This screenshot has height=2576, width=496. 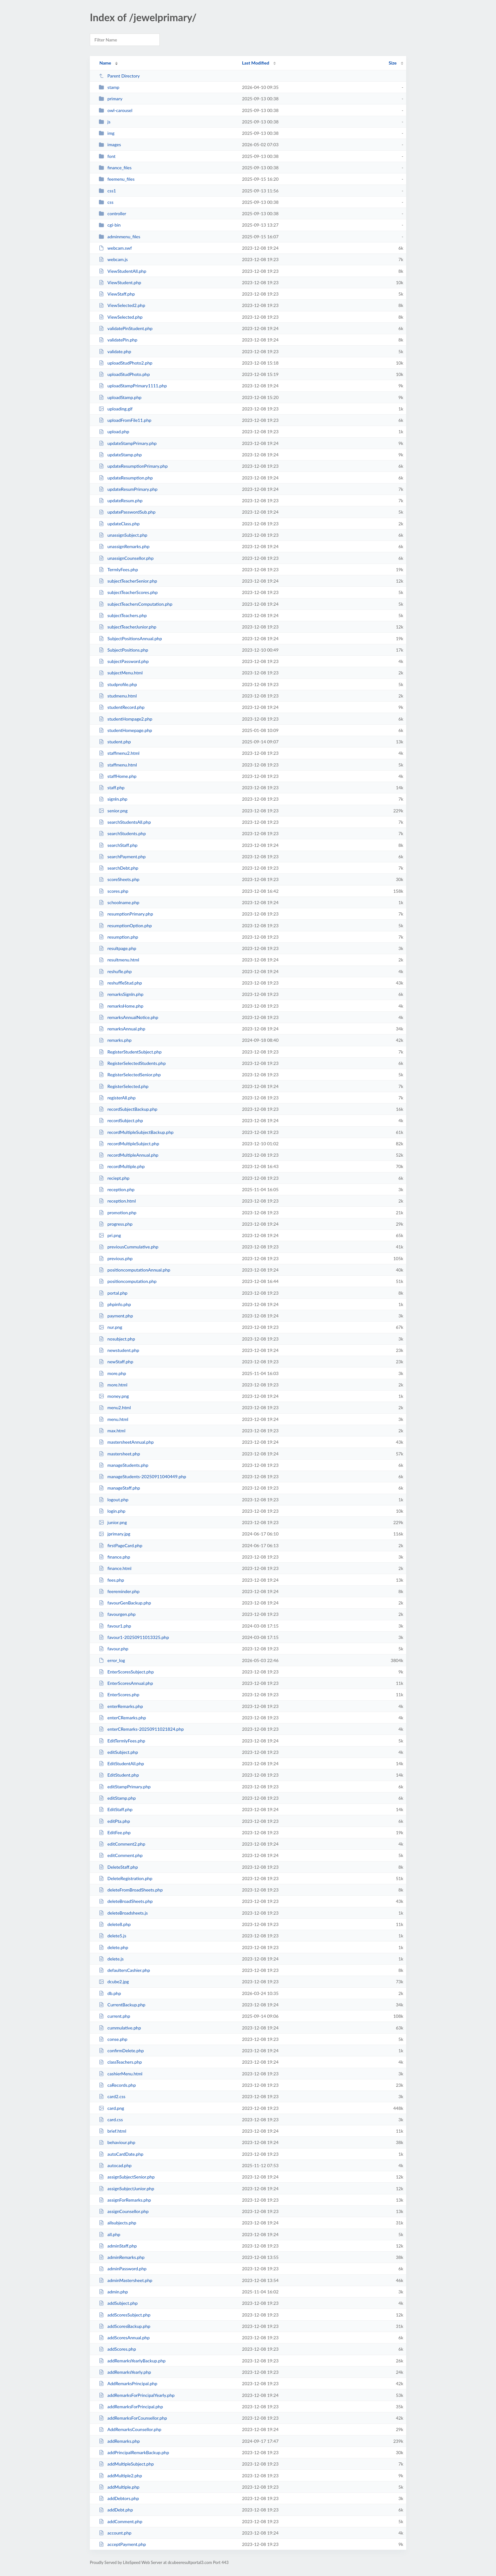 What do you see at coordinates (120, 454) in the screenshot?
I see `updateStamp.php` at bounding box center [120, 454].